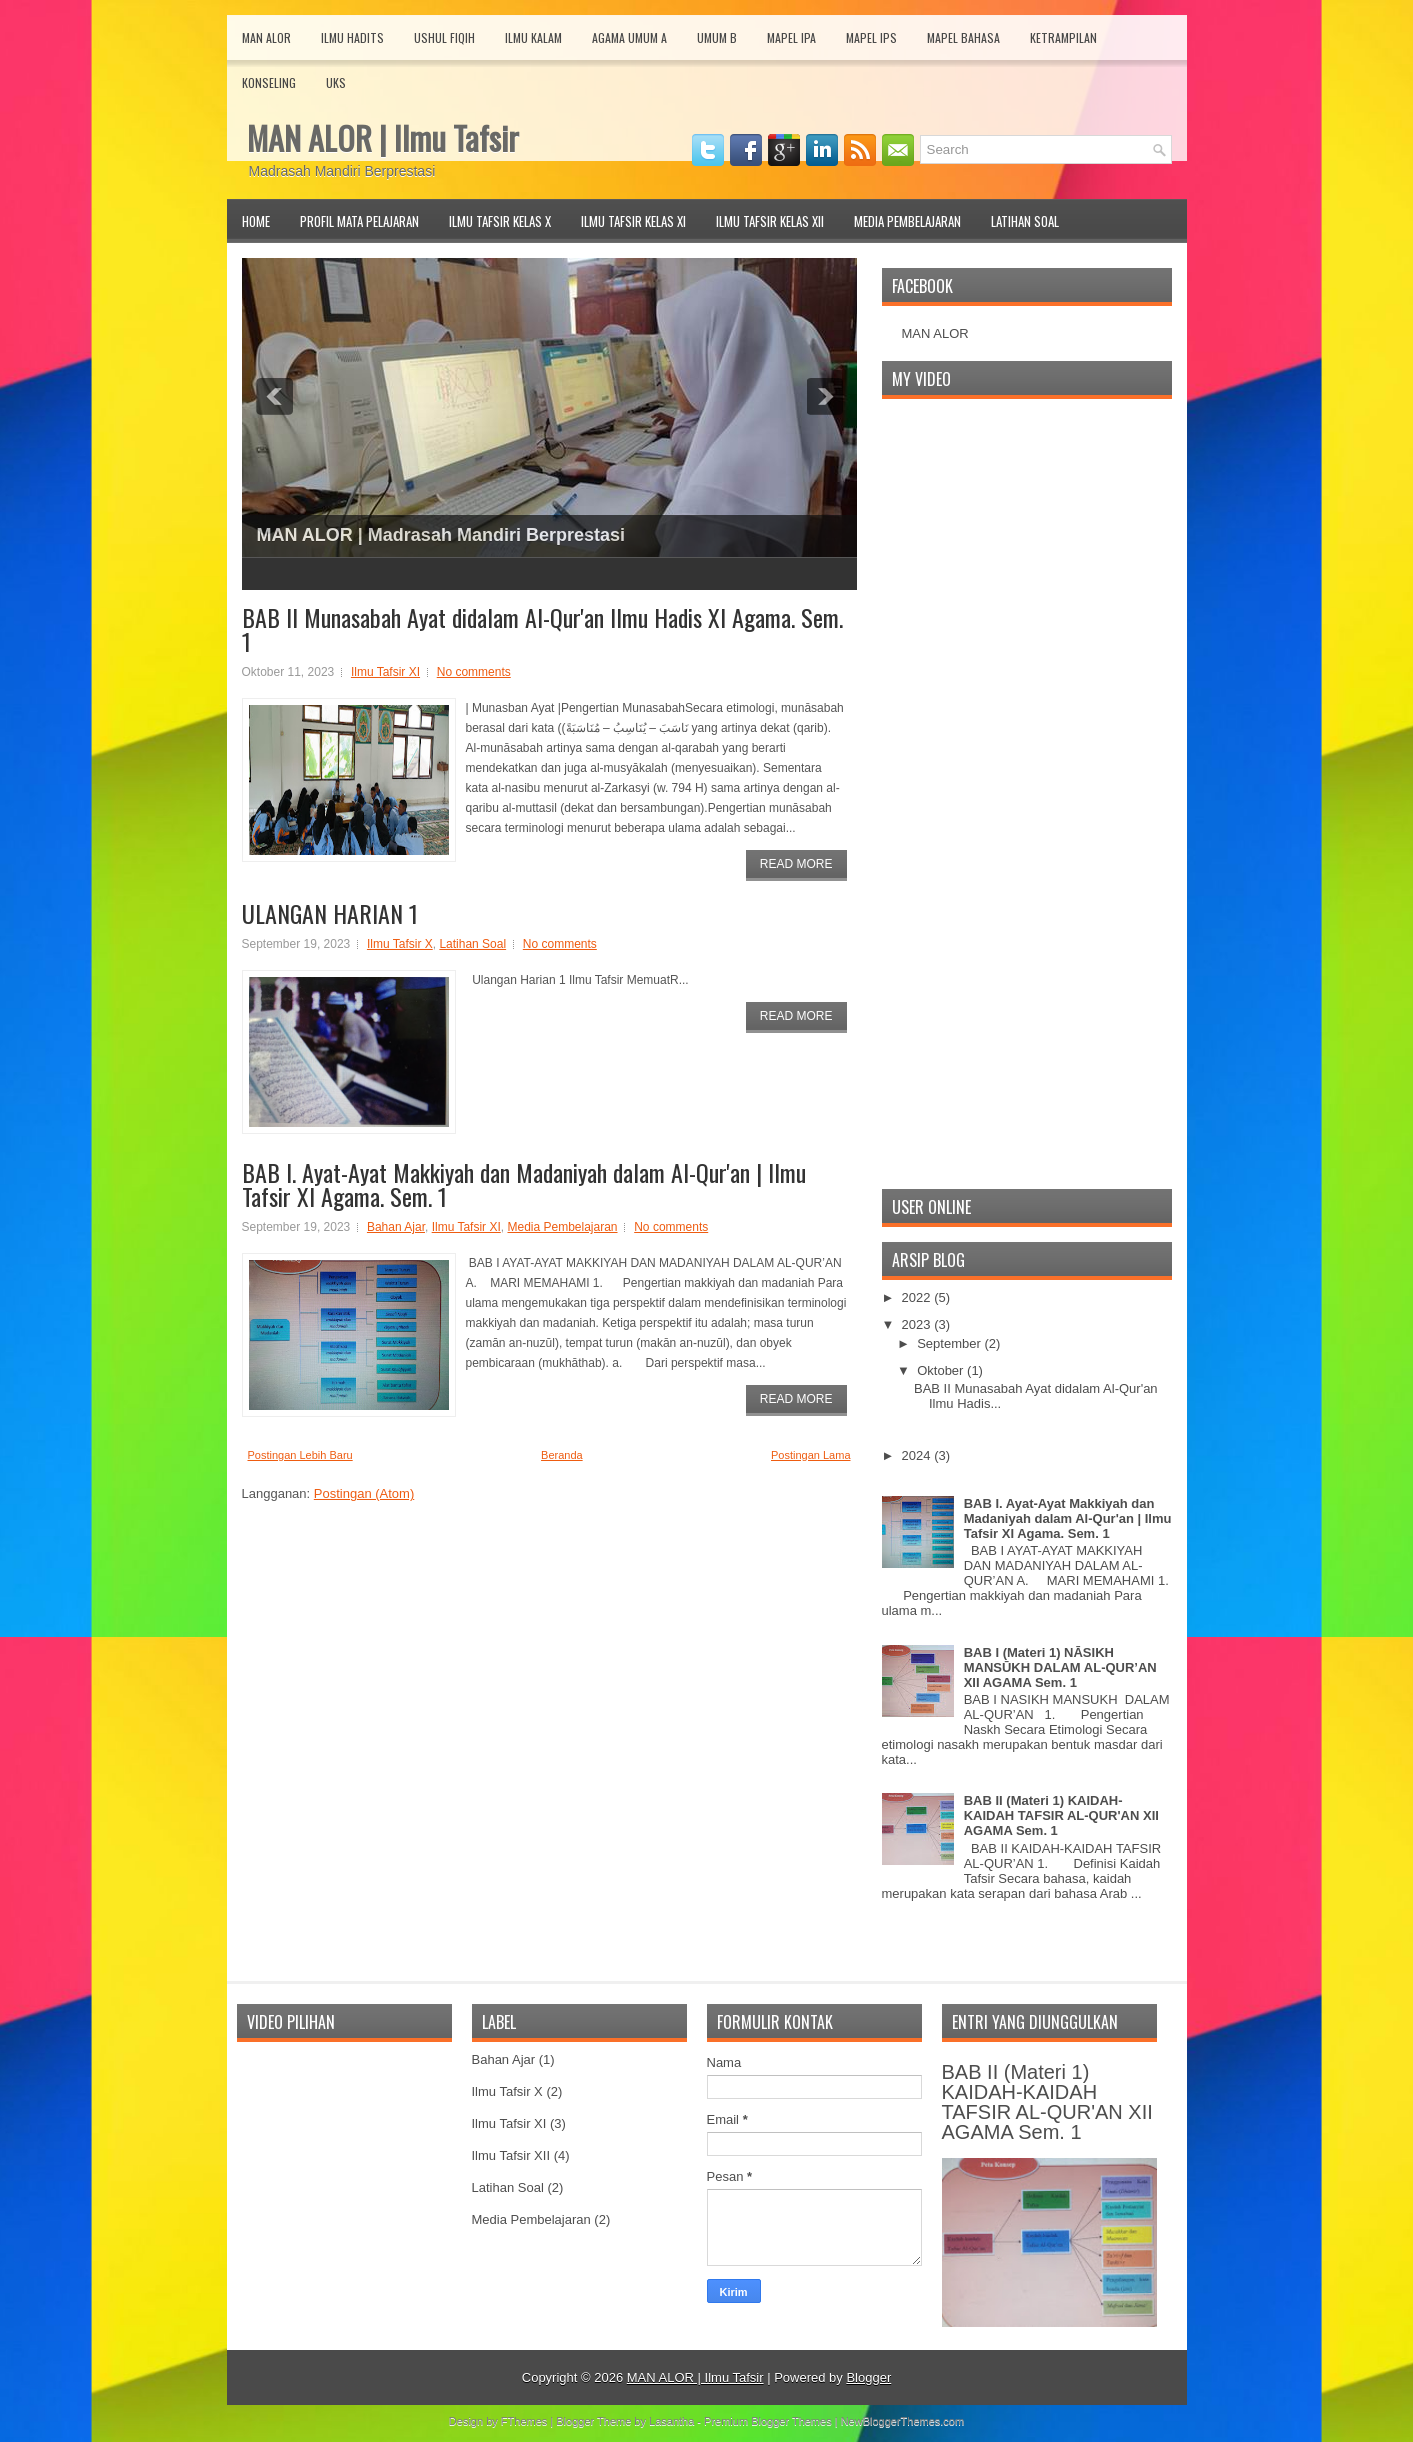 This screenshot has width=1413, height=2442. I want to click on Ilmu Kalam, so click(533, 37).